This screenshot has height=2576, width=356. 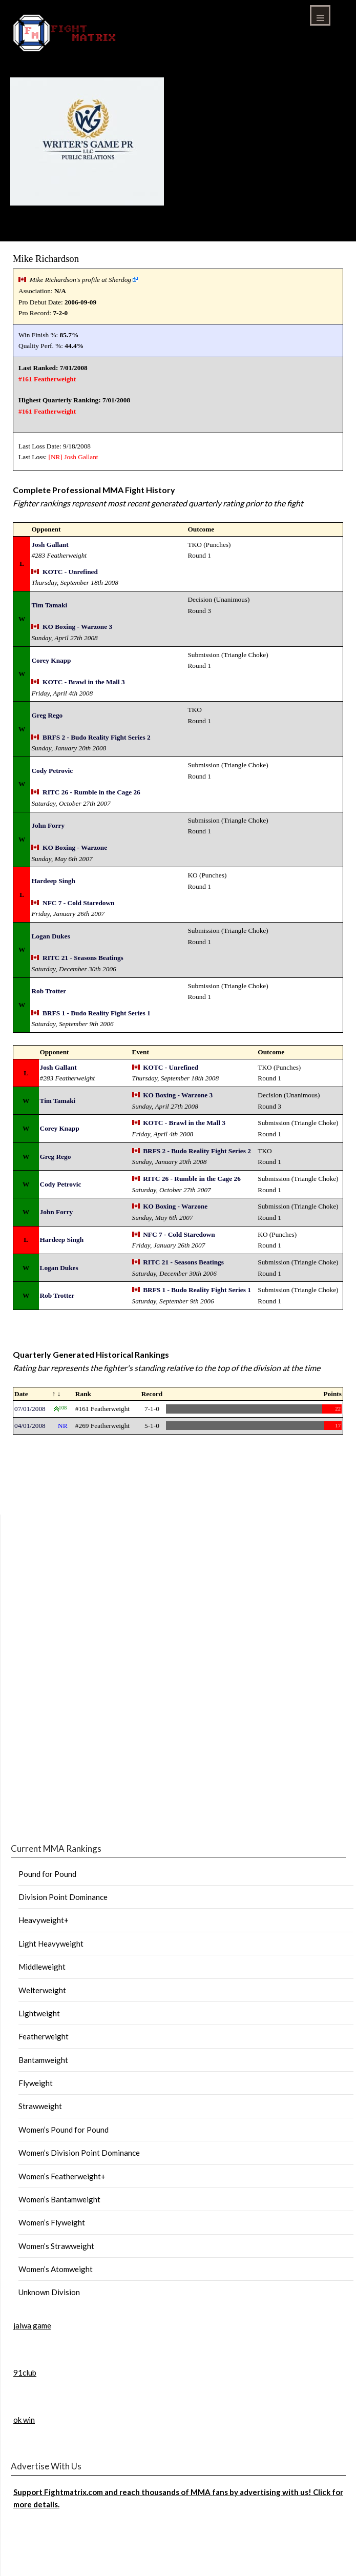 I want to click on Rob Trotter, so click(x=48, y=991).